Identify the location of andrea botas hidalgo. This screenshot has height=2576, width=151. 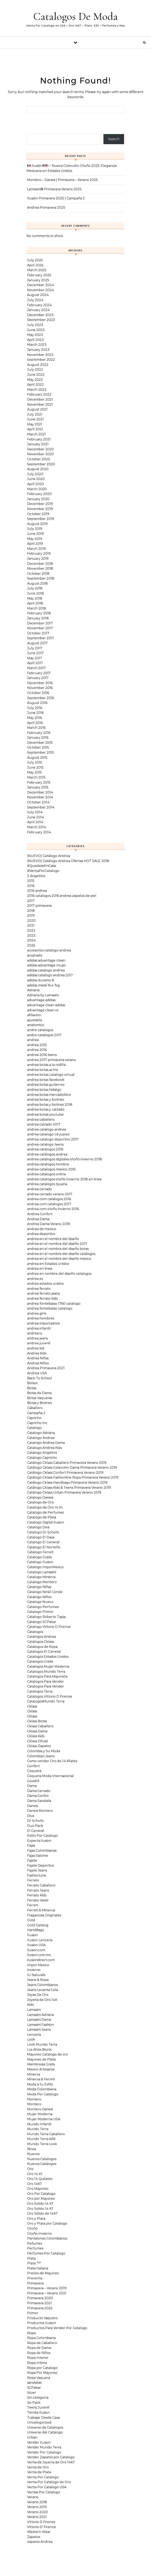
(44, 1090).